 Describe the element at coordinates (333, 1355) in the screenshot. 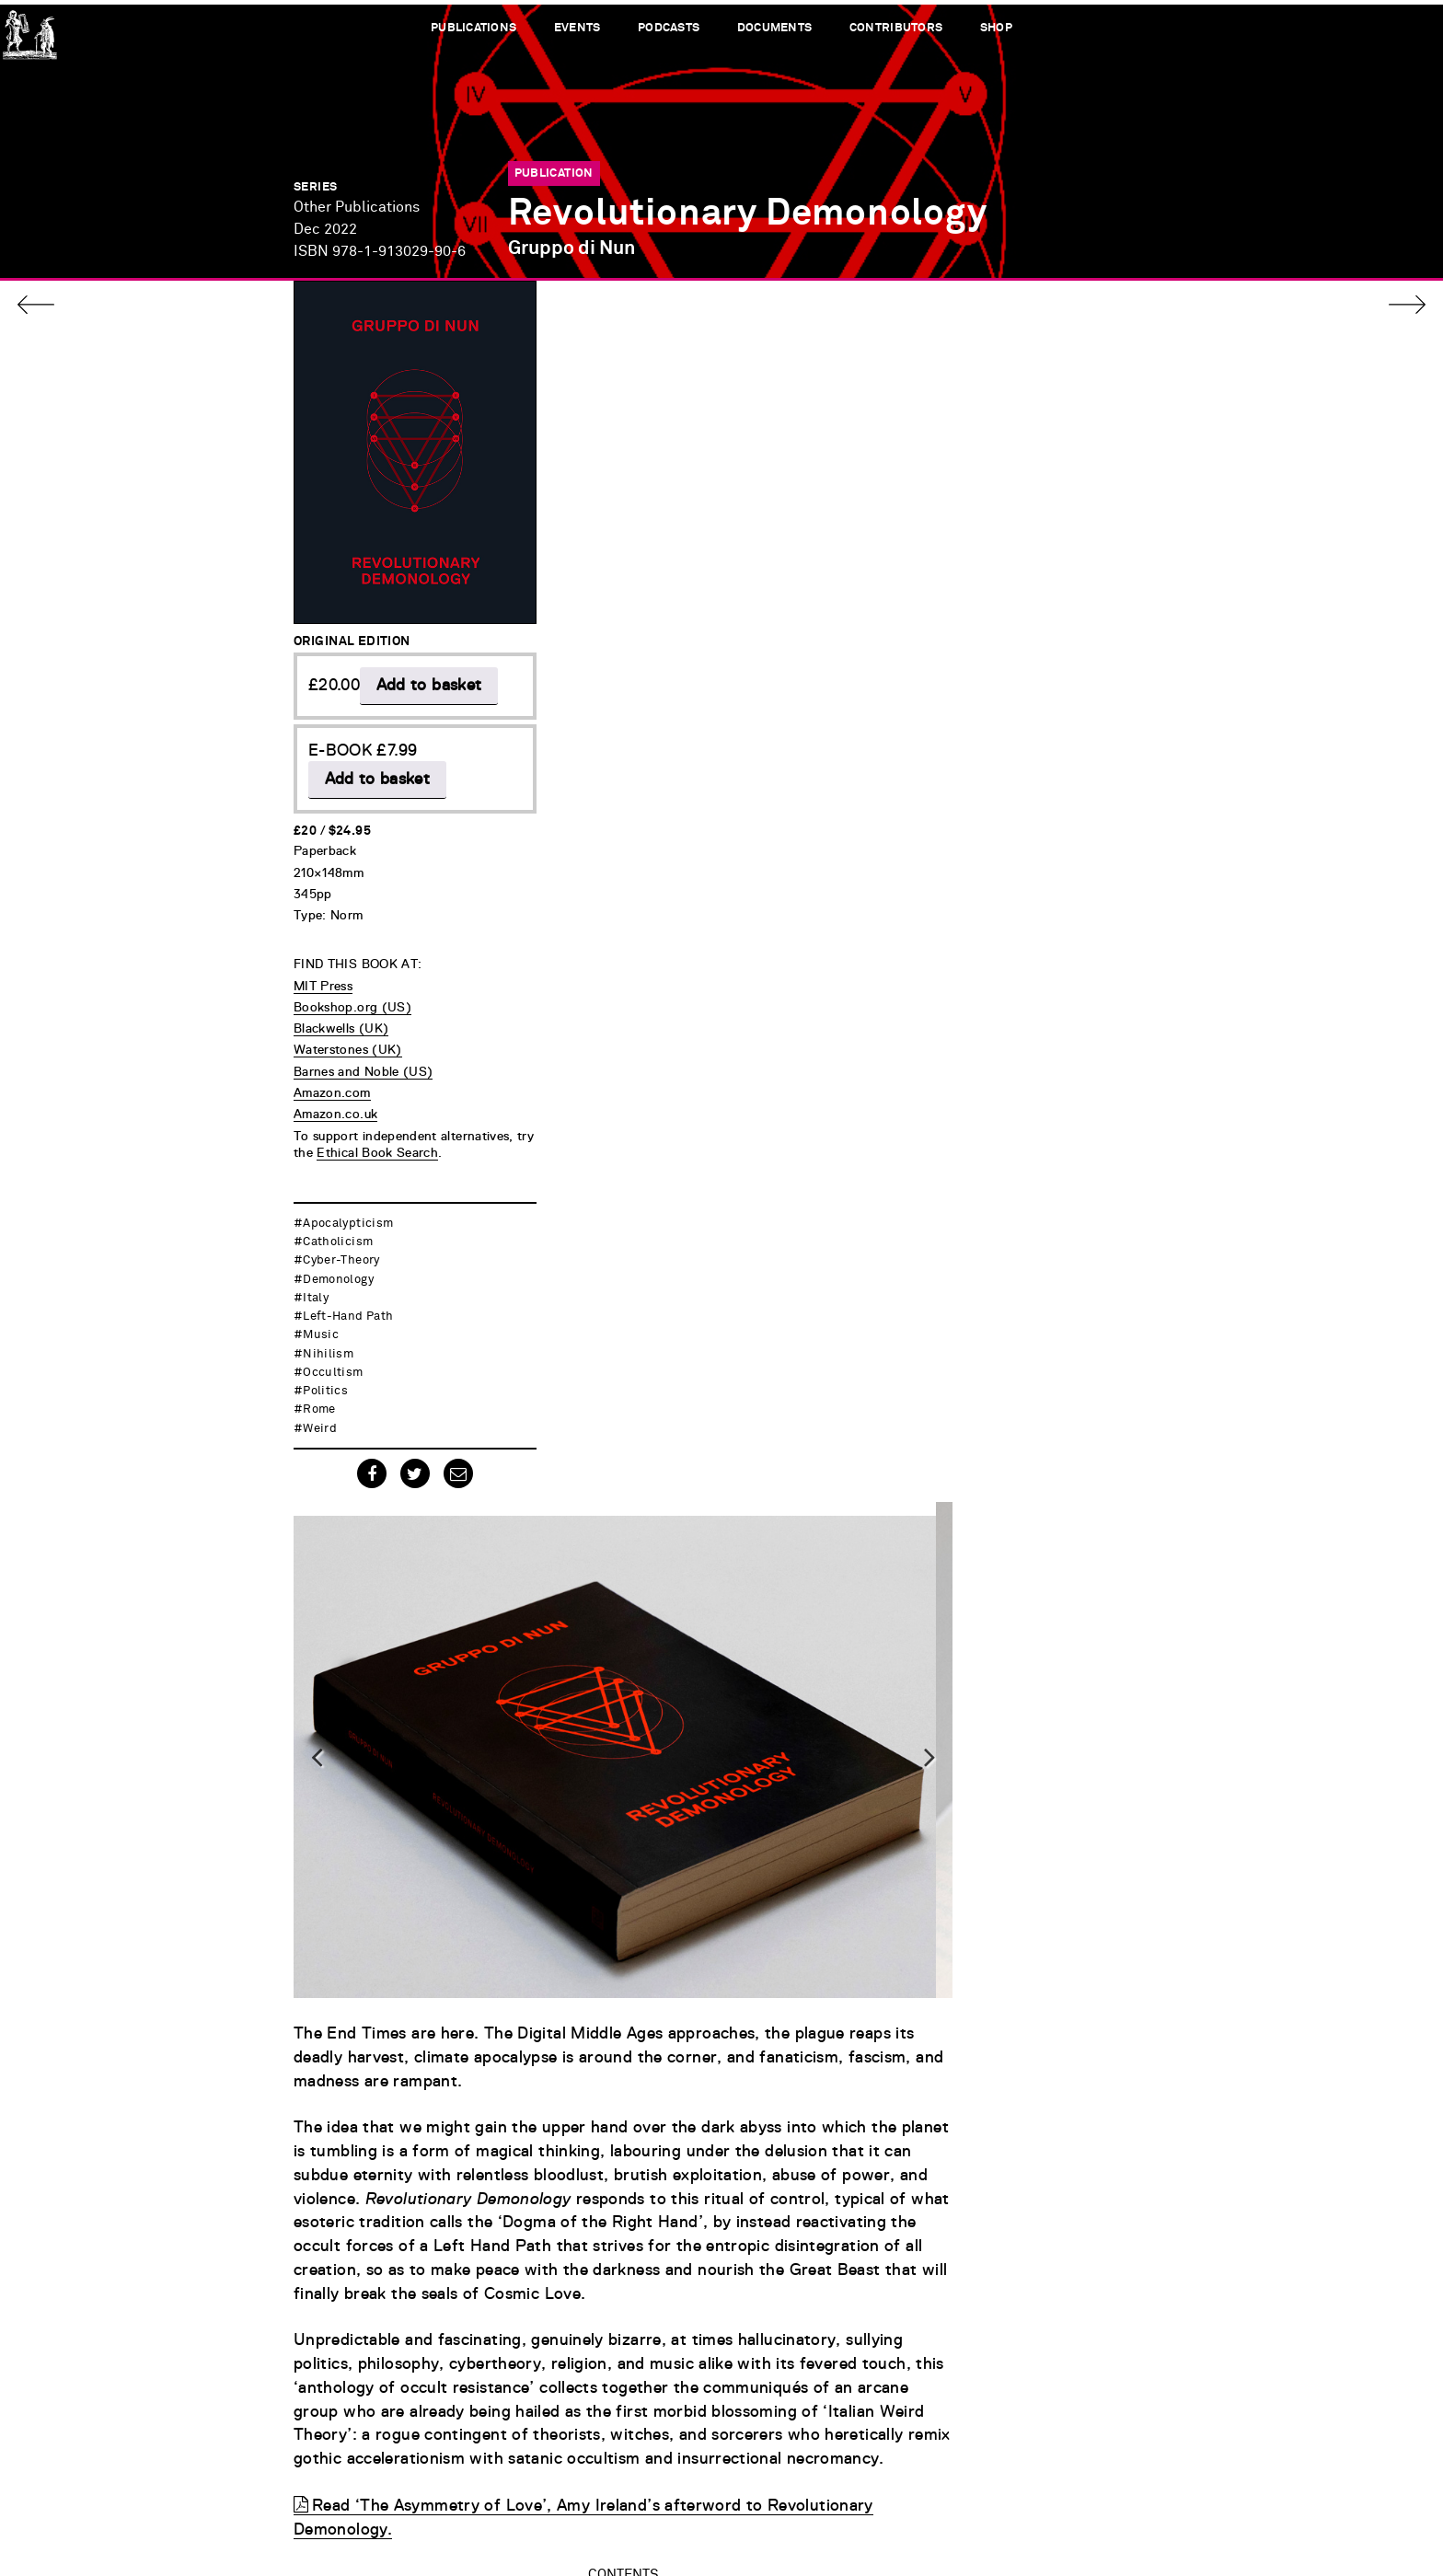

I see `occultism` at that location.